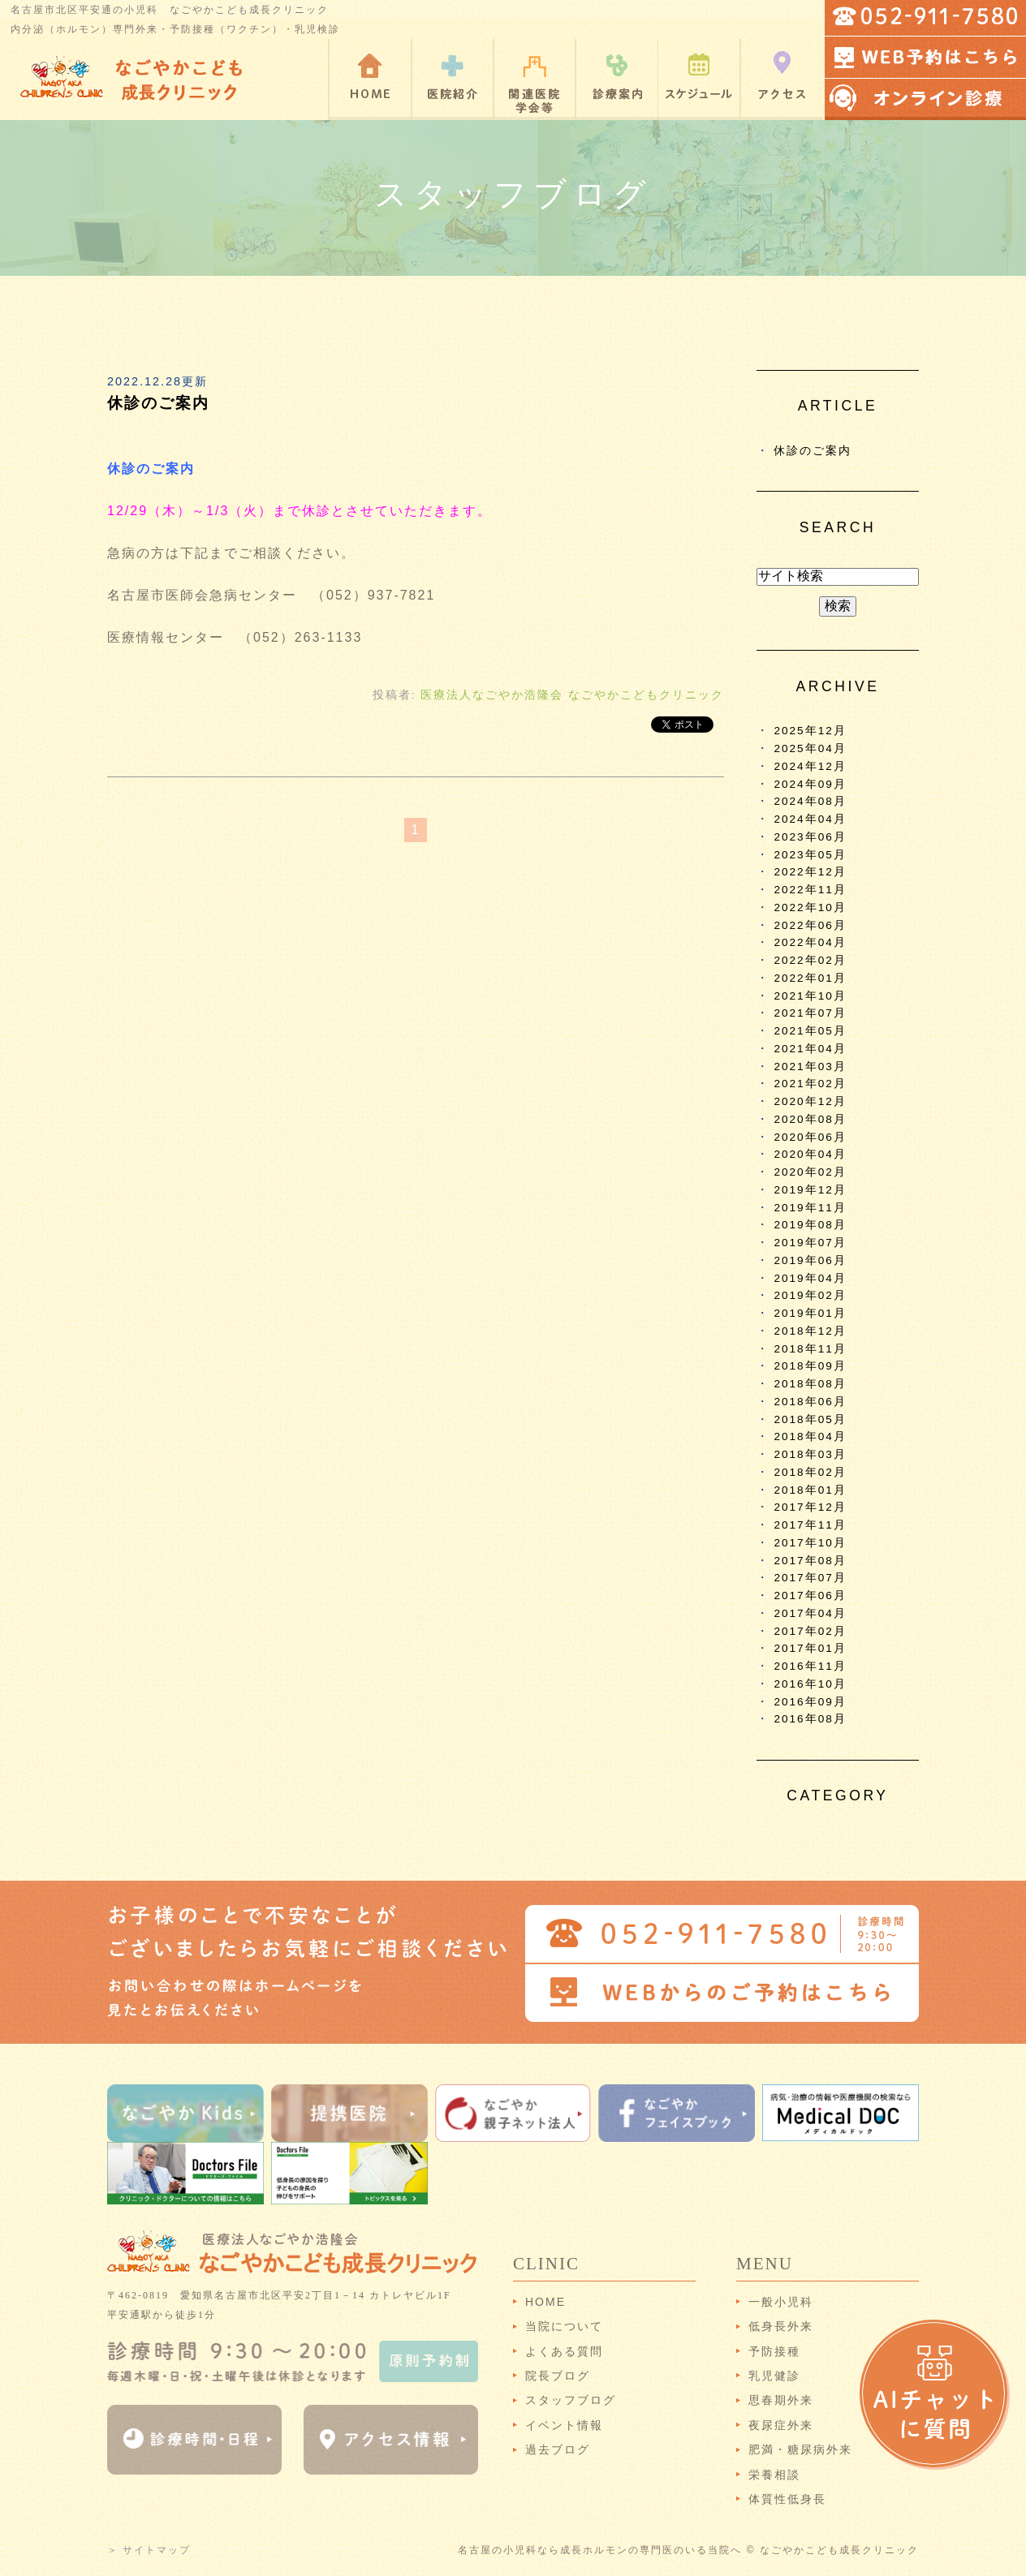 The width and height of the screenshot is (1026, 2576). I want to click on 2019年06月, so click(810, 1260).